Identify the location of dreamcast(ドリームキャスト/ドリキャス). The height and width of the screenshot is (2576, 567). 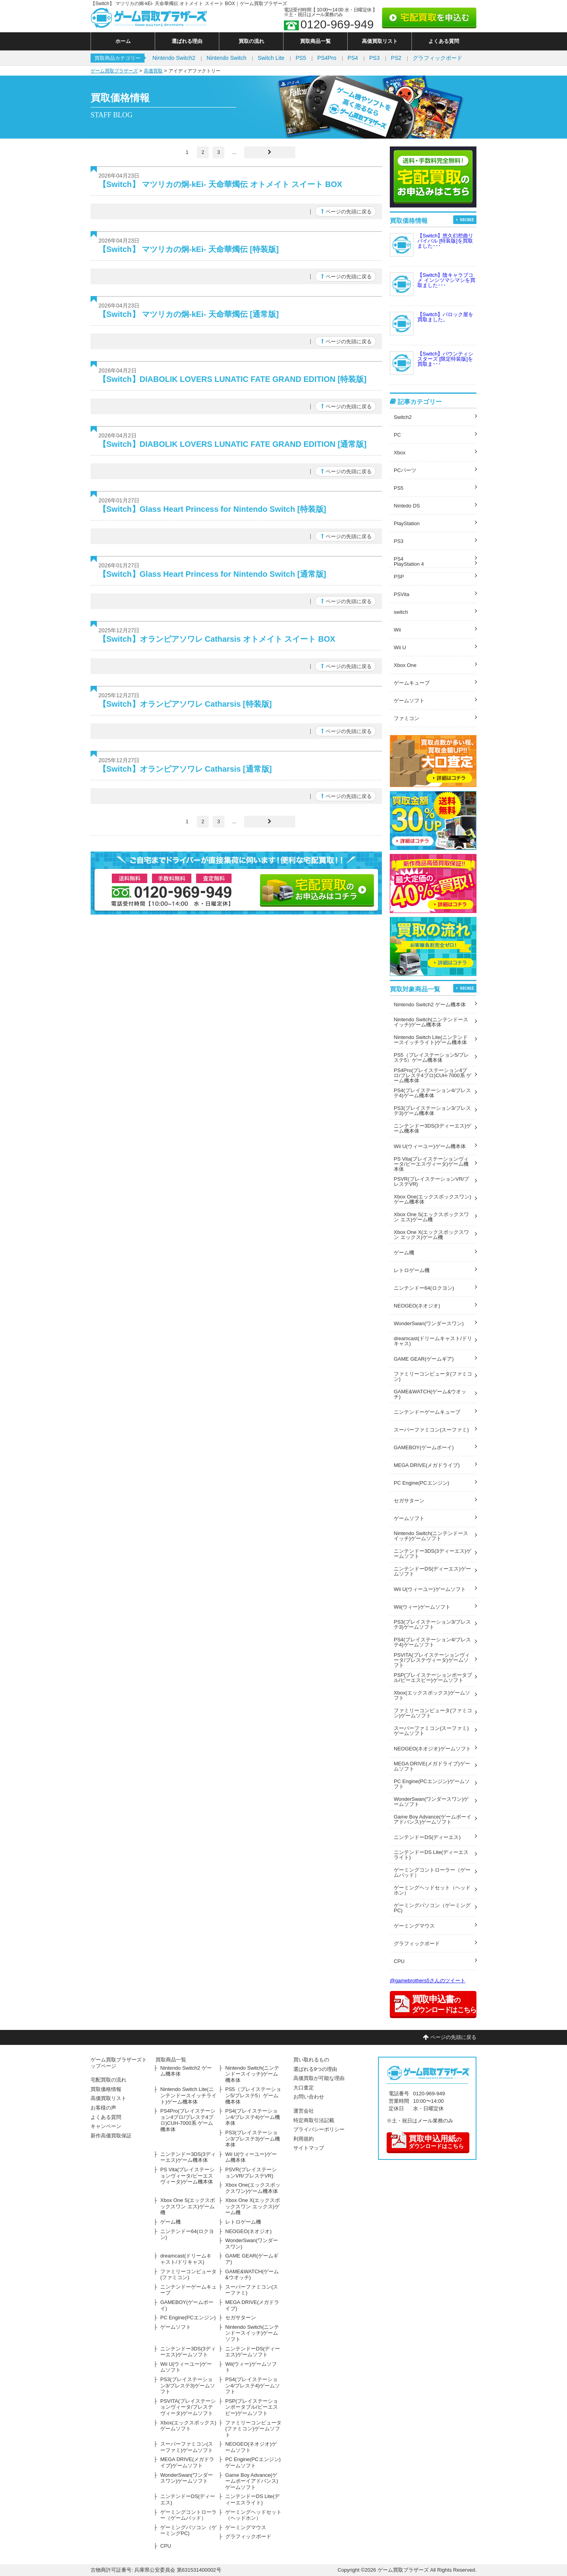
(433, 1341).